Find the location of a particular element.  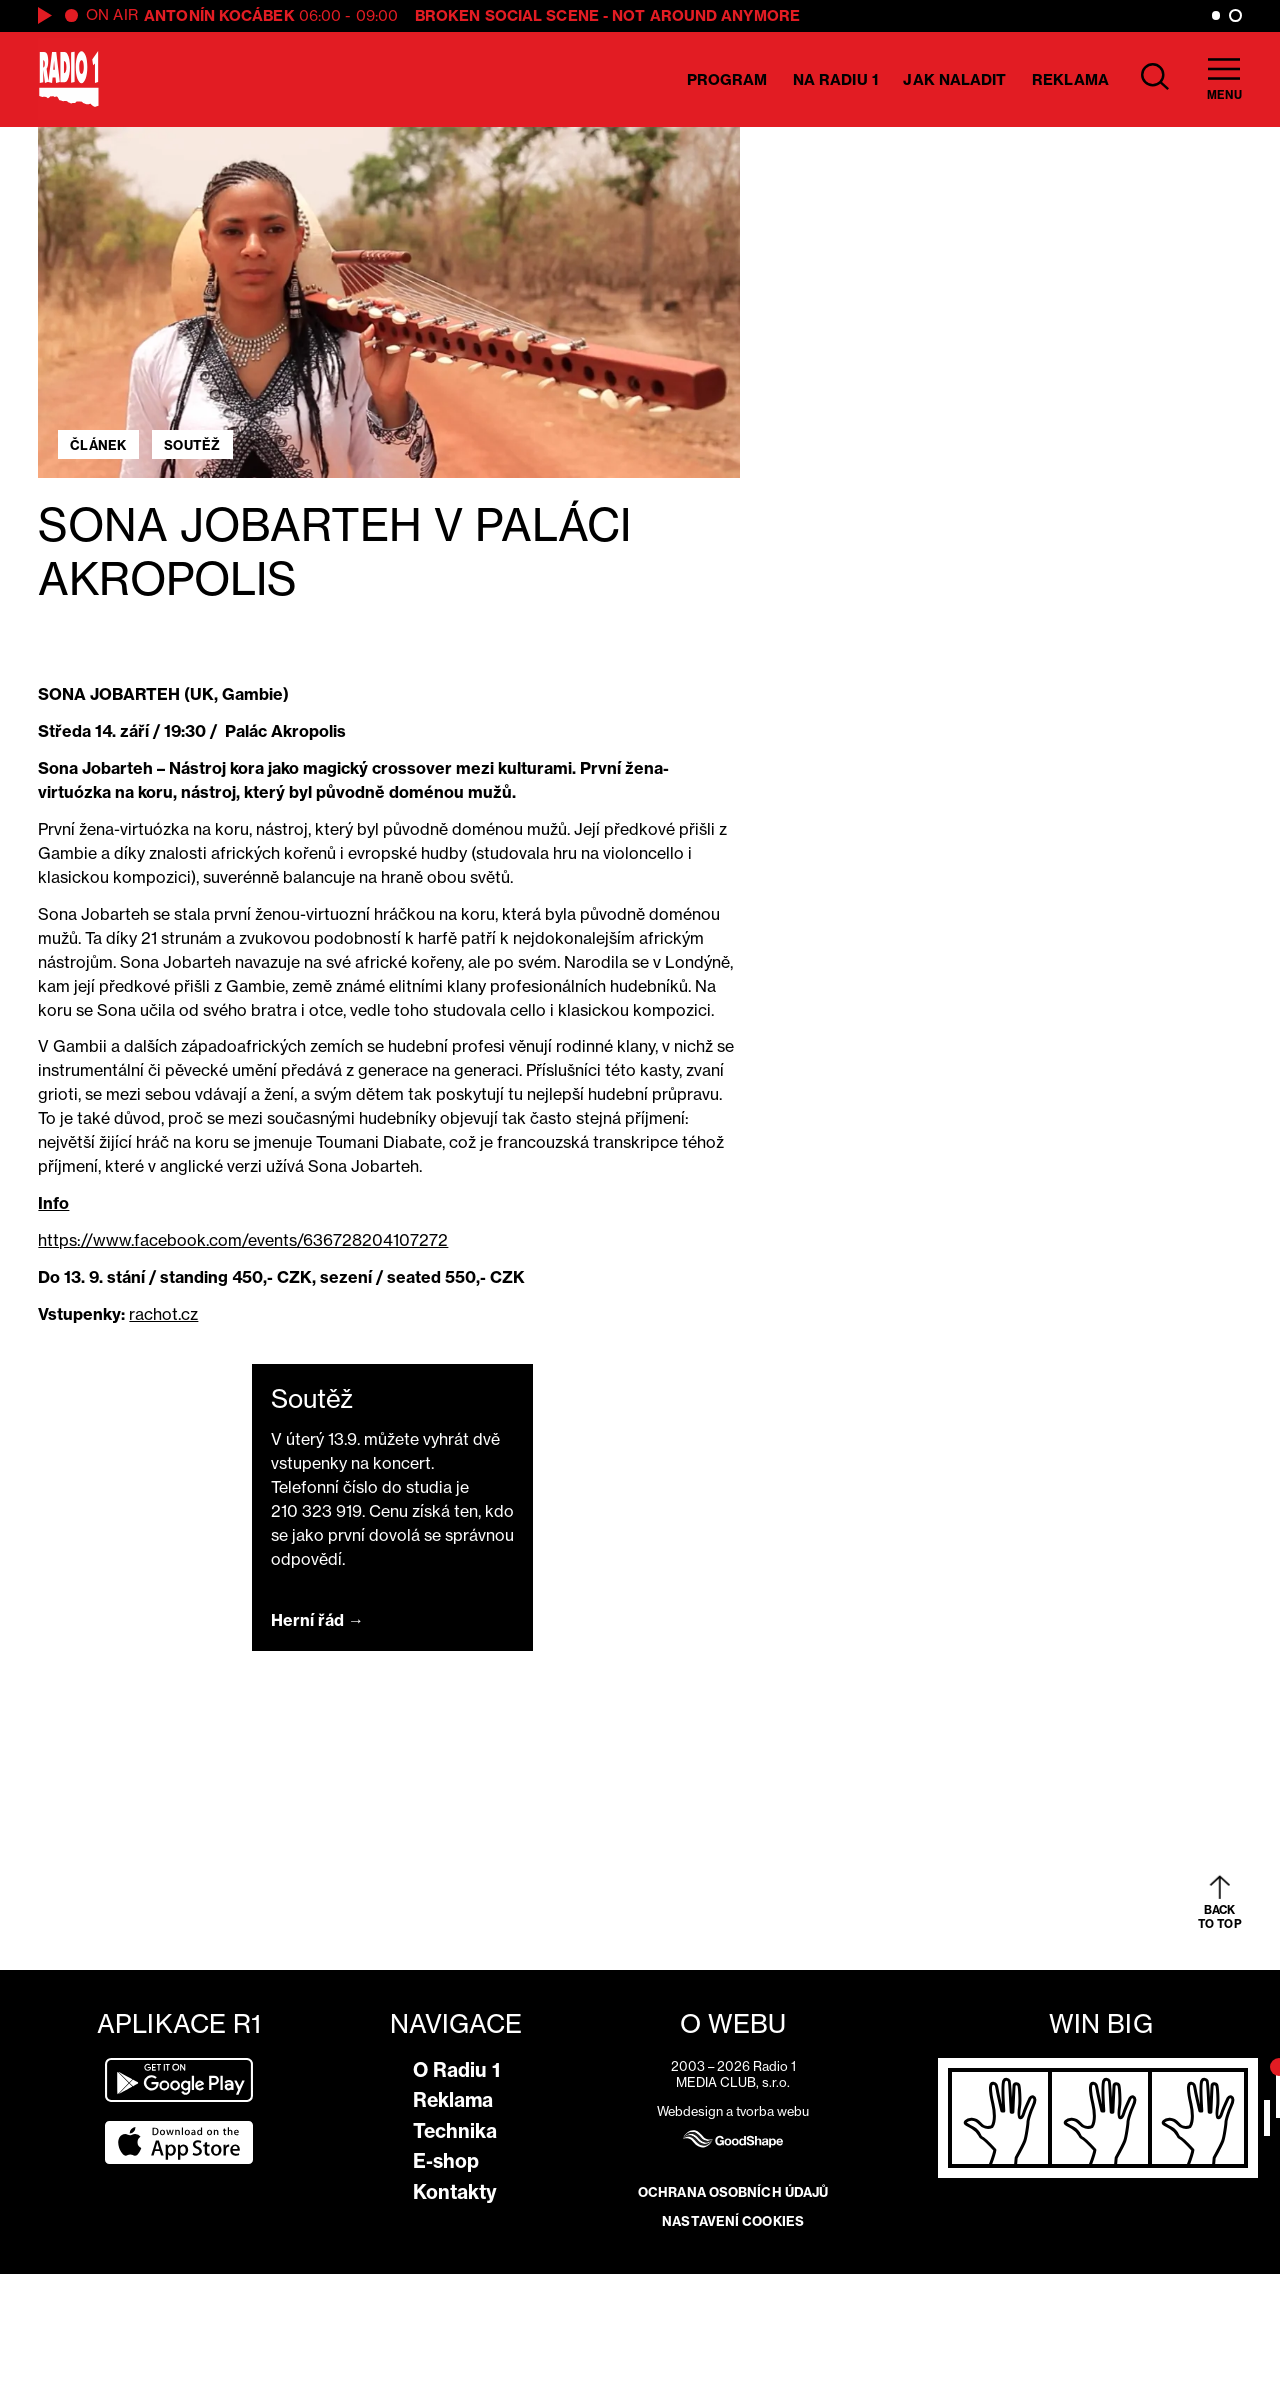

E-shop is located at coordinates (446, 2161).